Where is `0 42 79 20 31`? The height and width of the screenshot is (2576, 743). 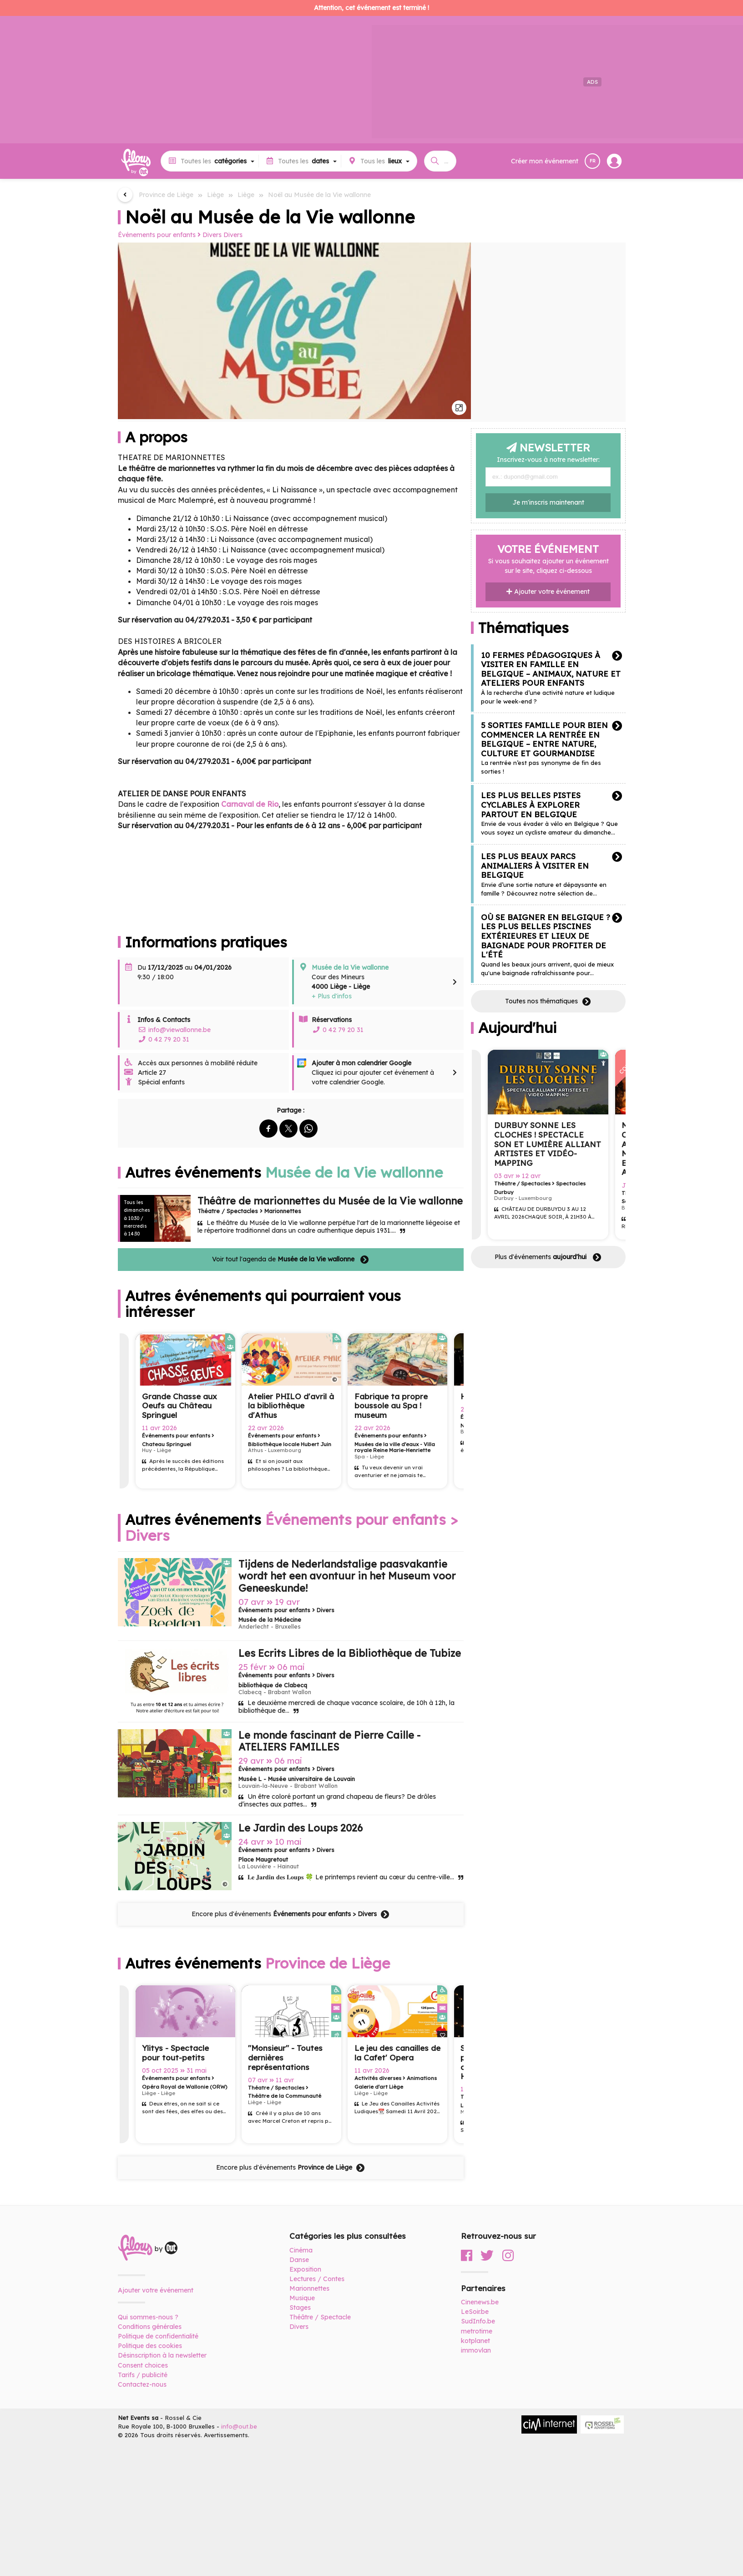 0 42 79 20 31 is located at coordinates (163, 1039).